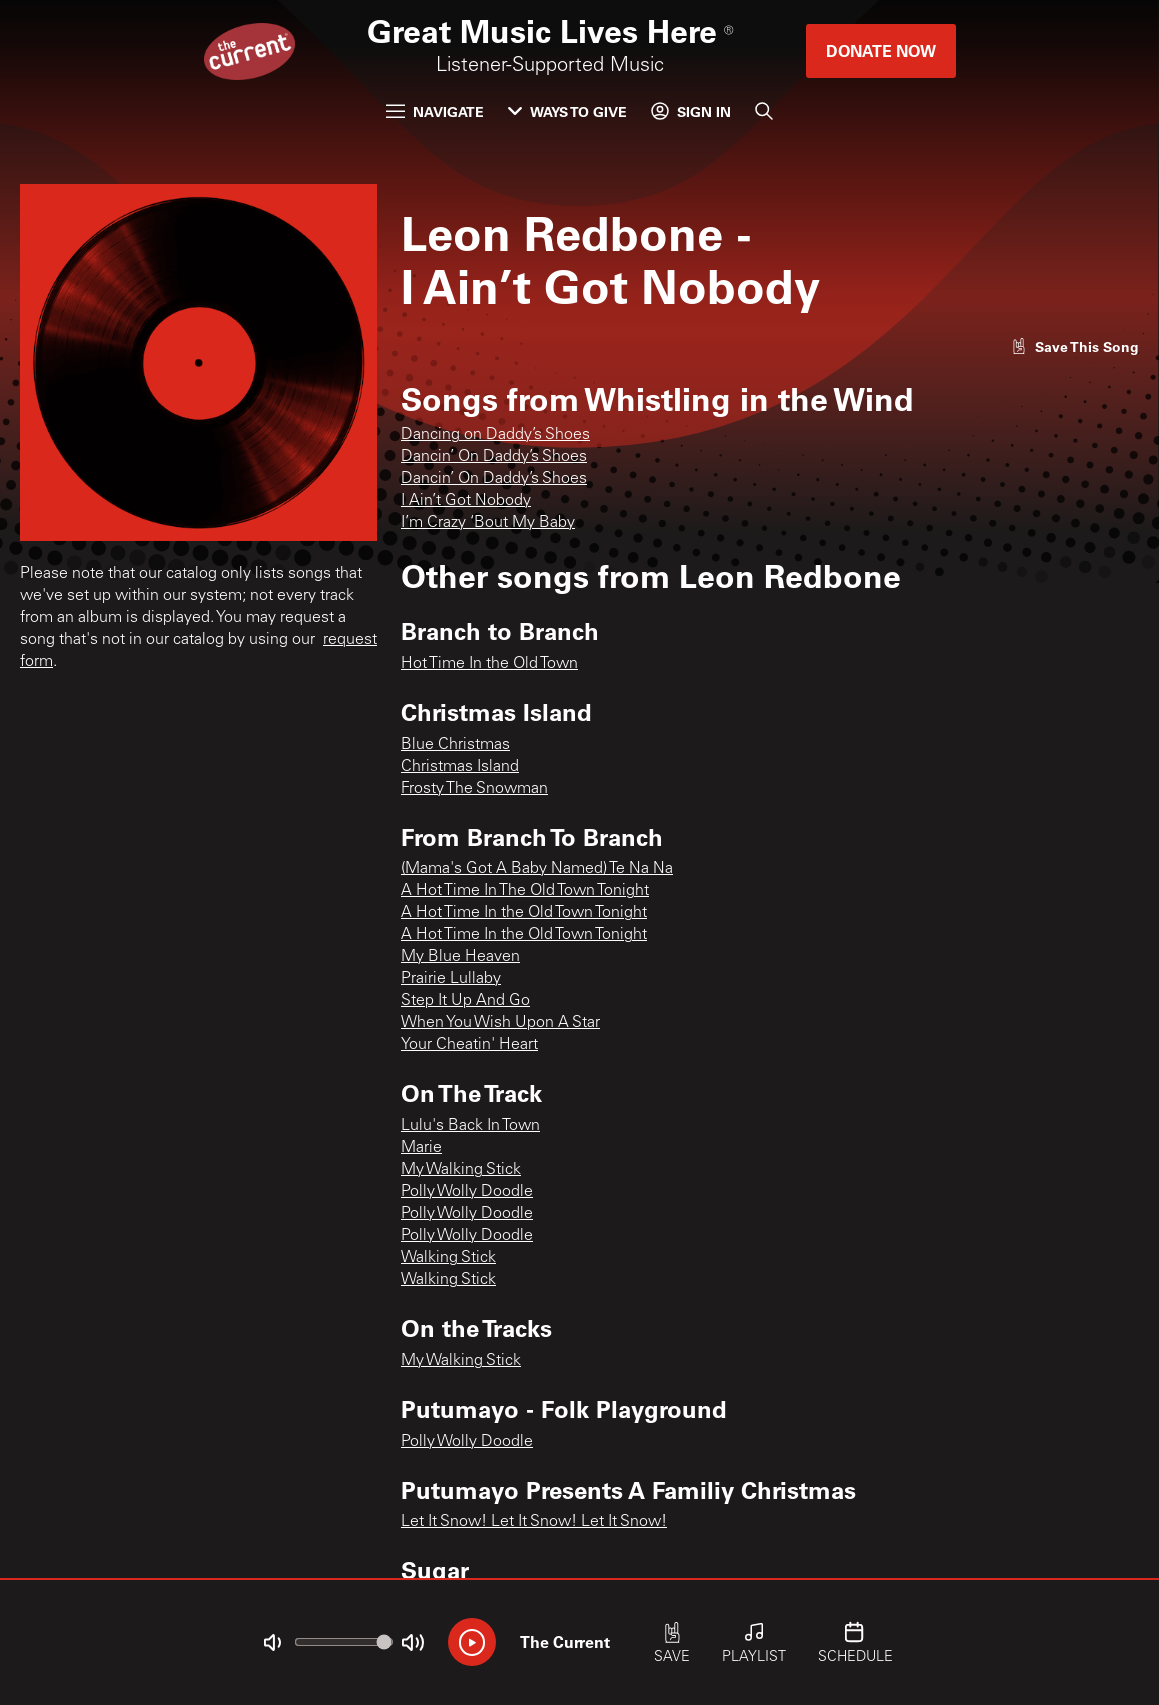 Image resolution: width=1159 pixels, height=1705 pixels. Describe the element at coordinates (455, 745) in the screenshot. I see `Blue Christmas` at that location.